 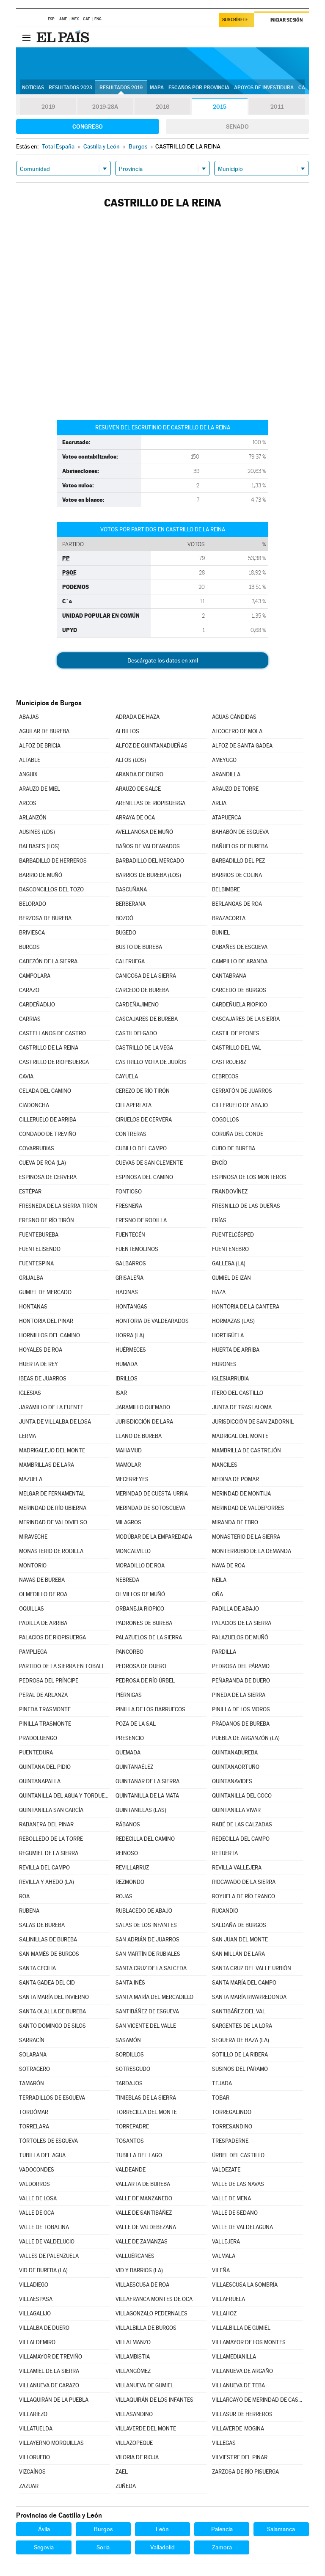 What do you see at coordinates (29, 717) in the screenshot?
I see `ABAJAS` at bounding box center [29, 717].